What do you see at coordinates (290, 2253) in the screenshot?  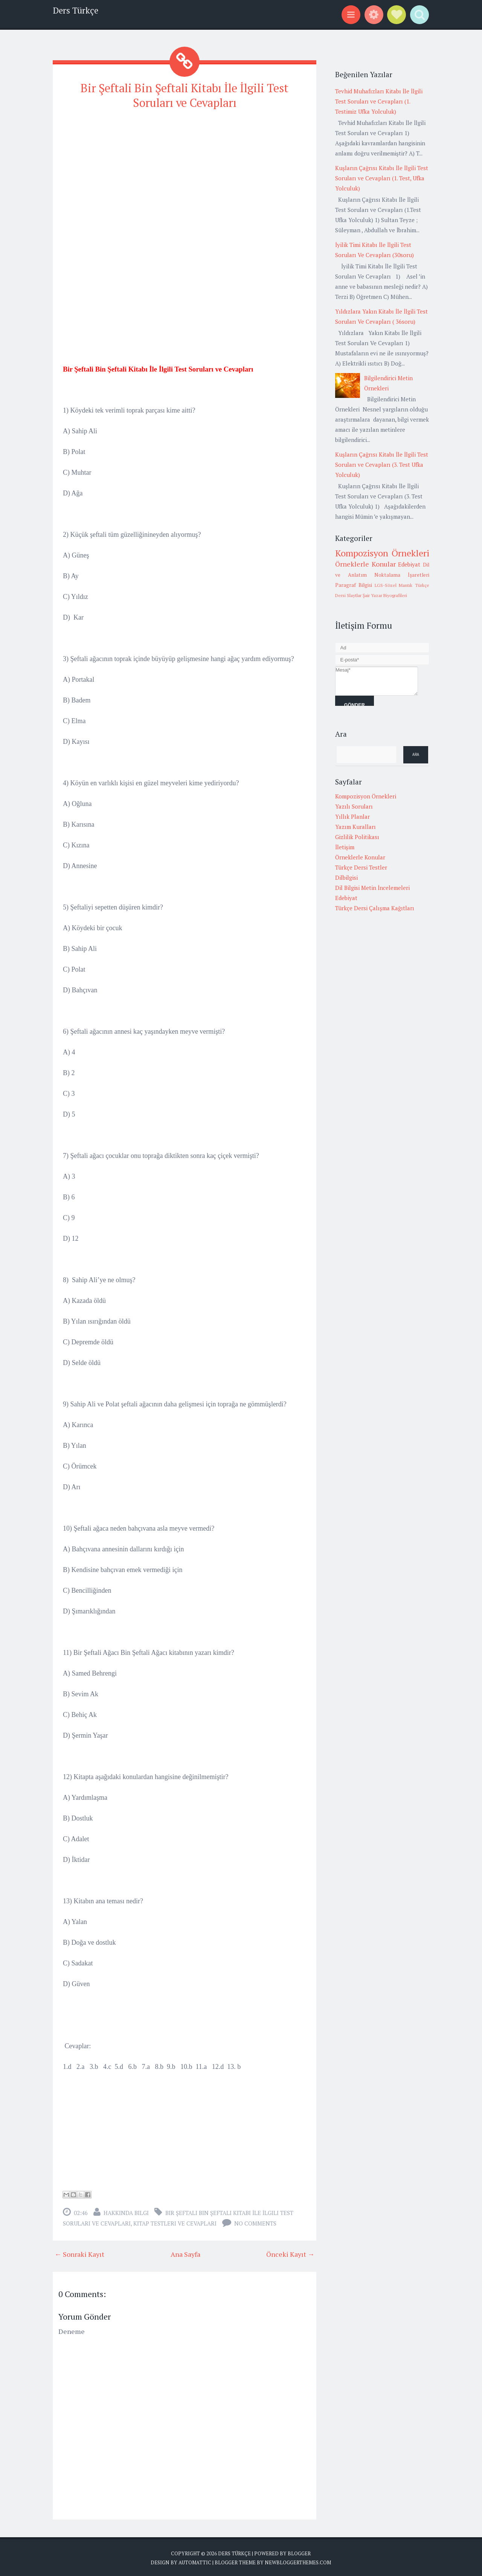 I see `Önceki Kayıt →` at bounding box center [290, 2253].